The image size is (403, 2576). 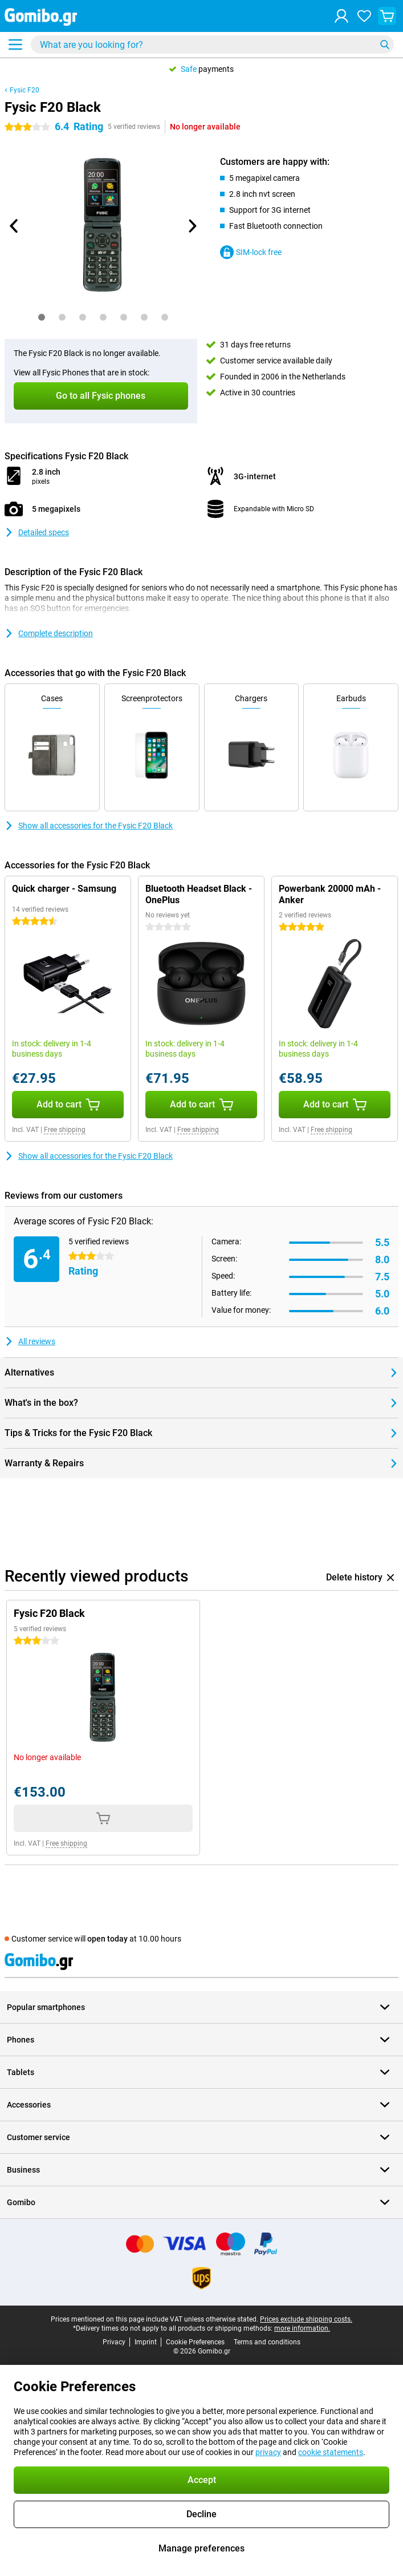 What do you see at coordinates (146, 2342) in the screenshot?
I see `Imprint` at bounding box center [146, 2342].